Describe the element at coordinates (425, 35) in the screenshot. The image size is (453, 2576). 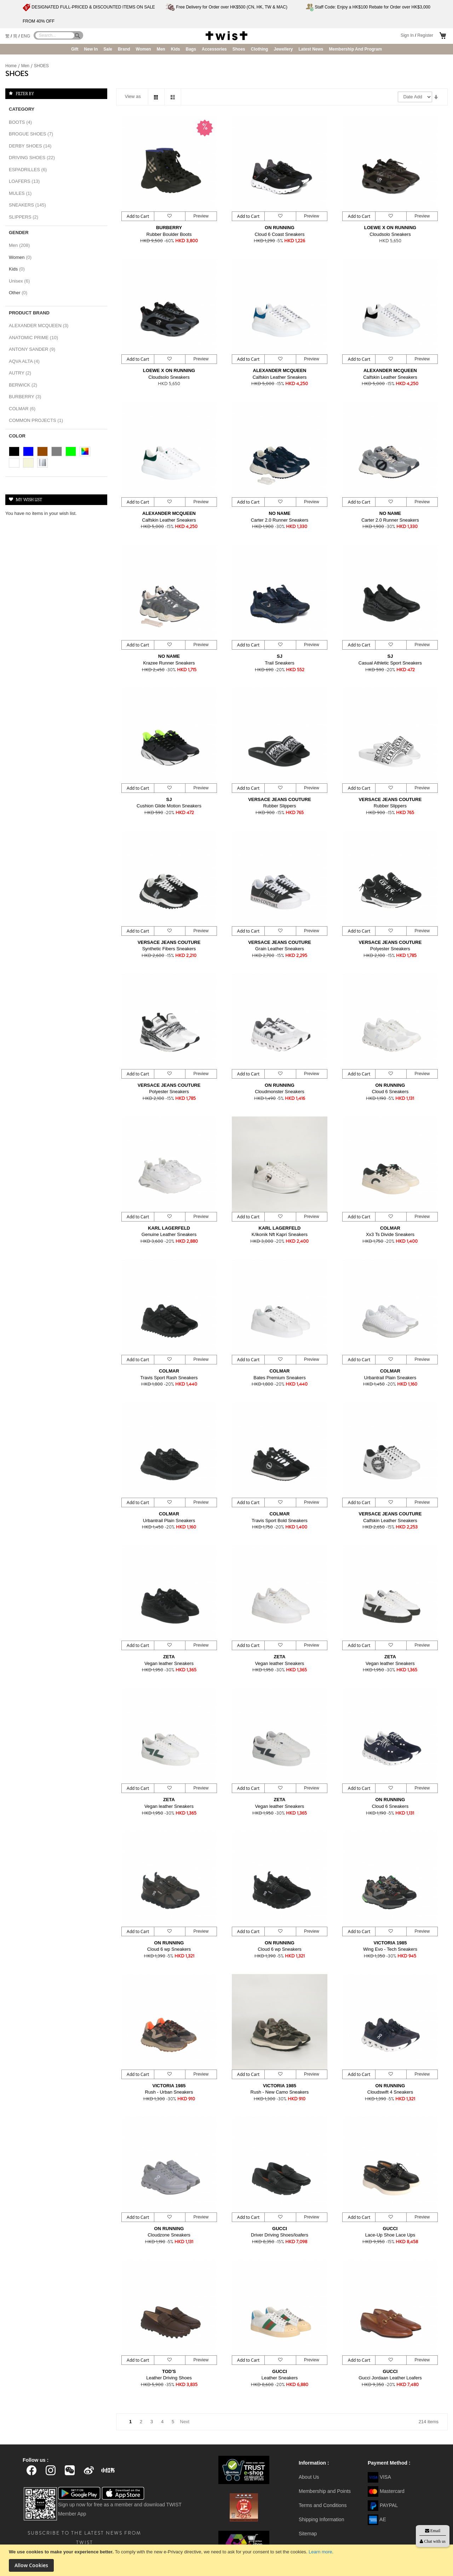
I see `Register` at that location.